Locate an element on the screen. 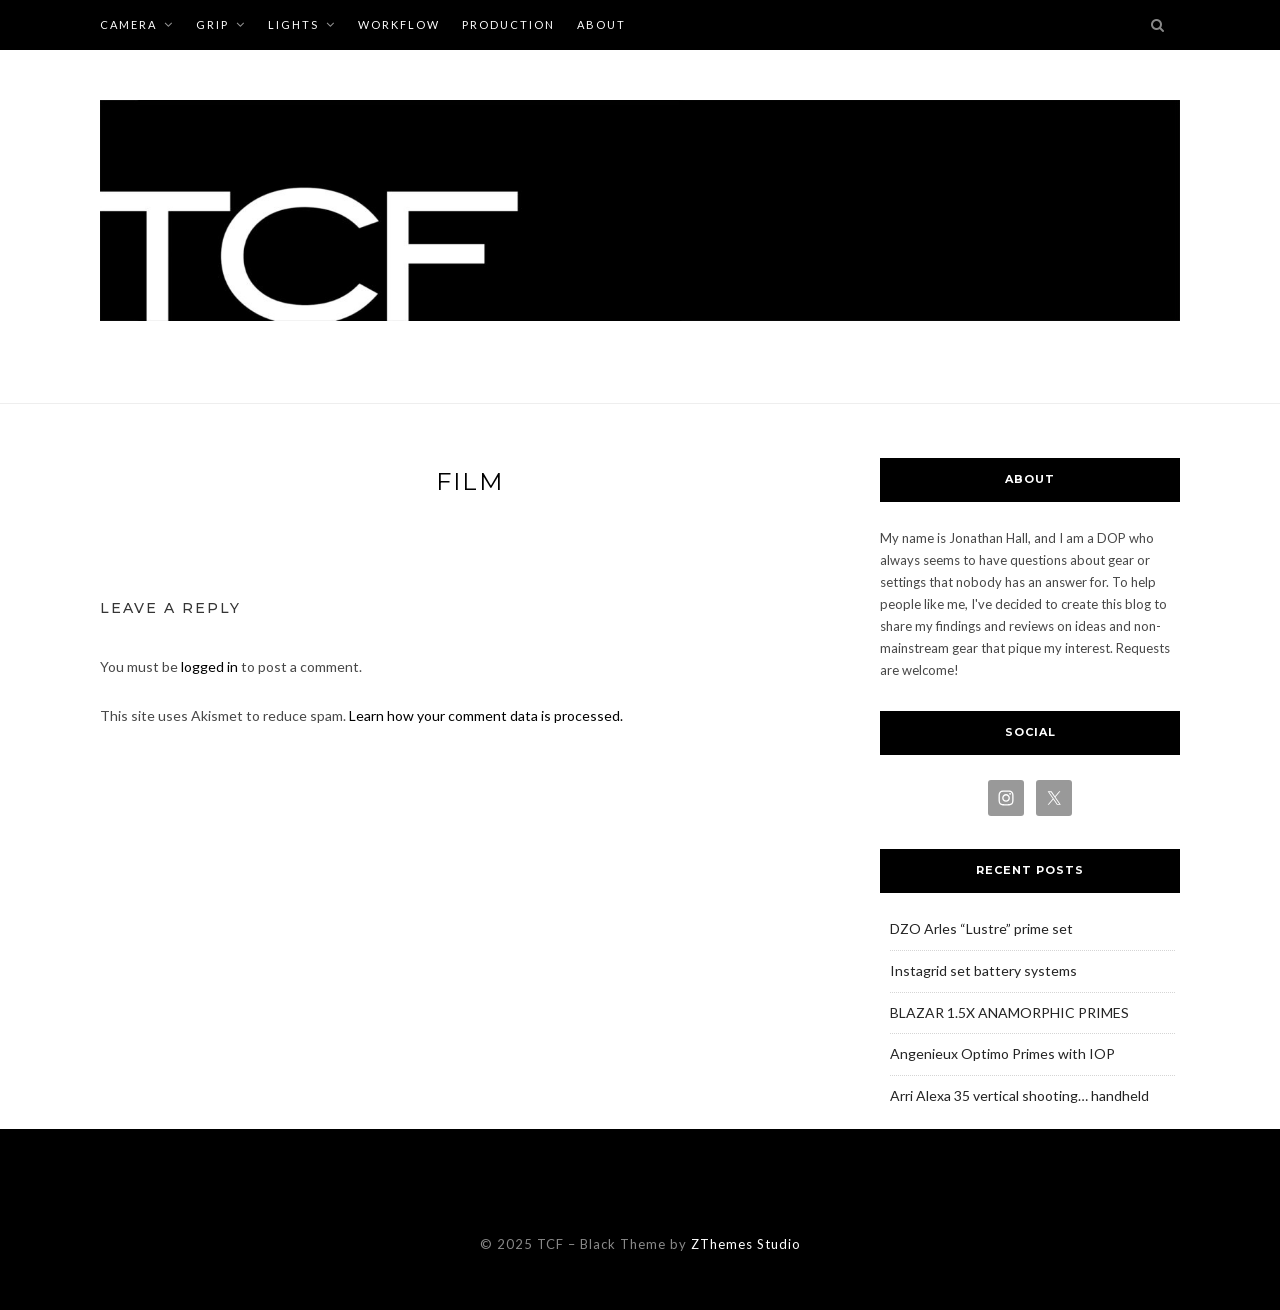 This screenshot has width=1280, height=1310. CAMERA is located at coordinates (128, 24).